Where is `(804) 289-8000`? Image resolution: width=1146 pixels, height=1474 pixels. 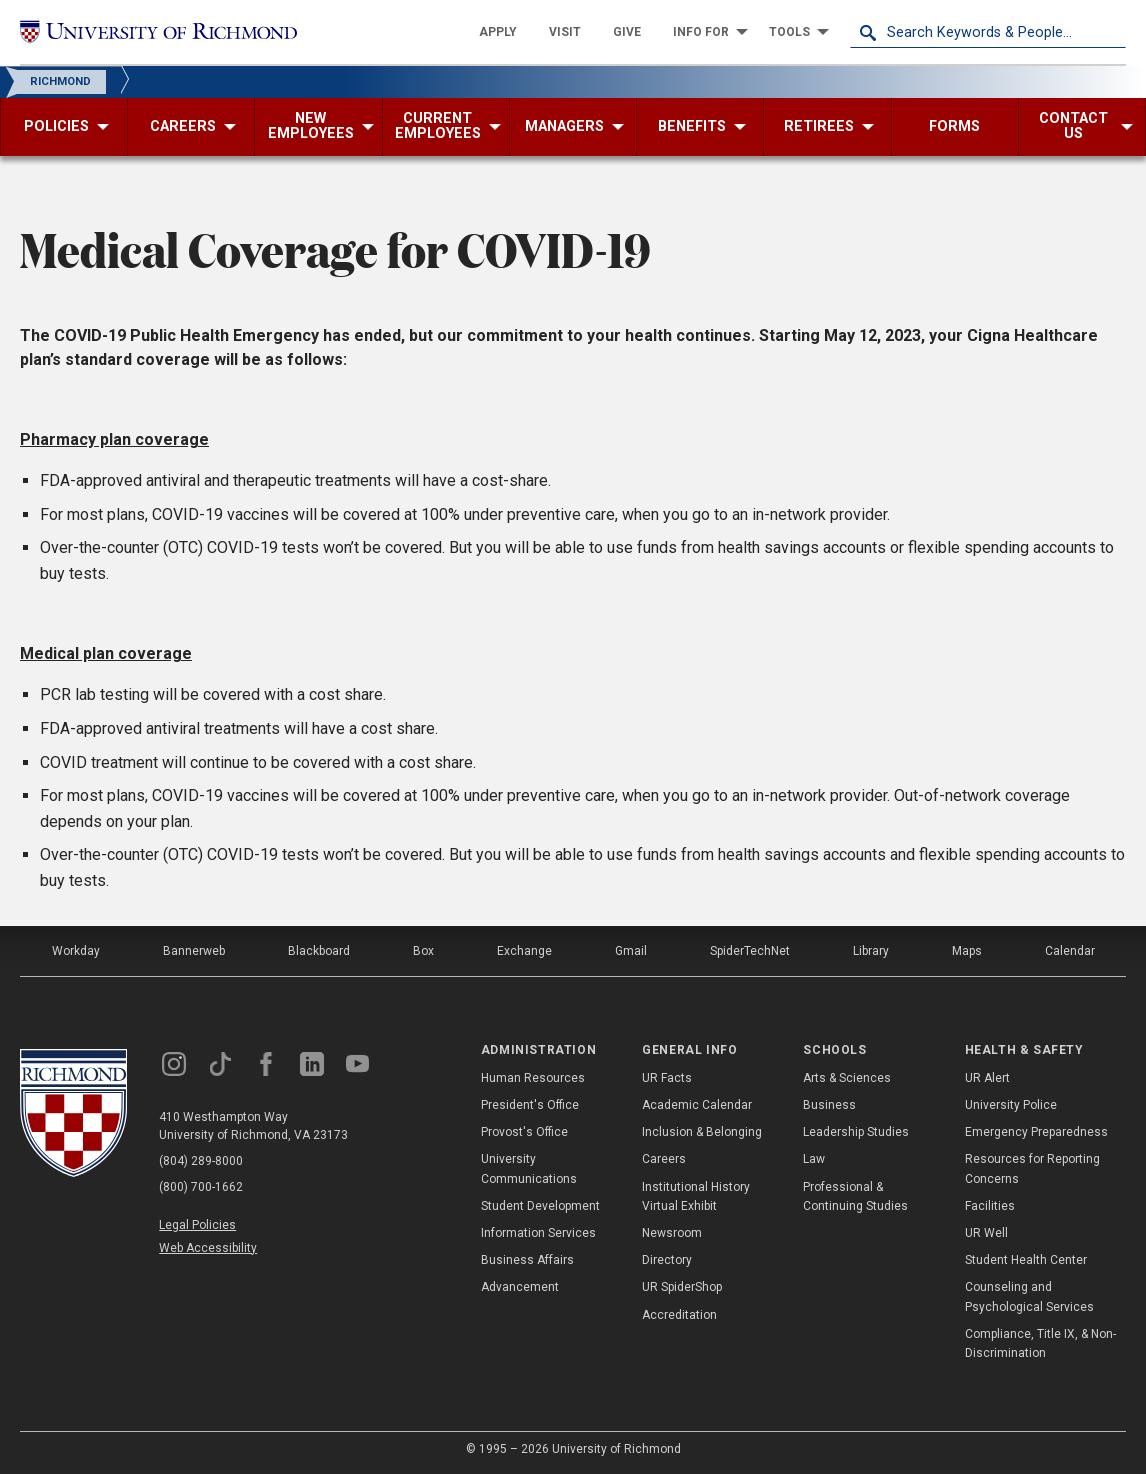 (804) 289-8000 is located at coordinates (201, 1161).